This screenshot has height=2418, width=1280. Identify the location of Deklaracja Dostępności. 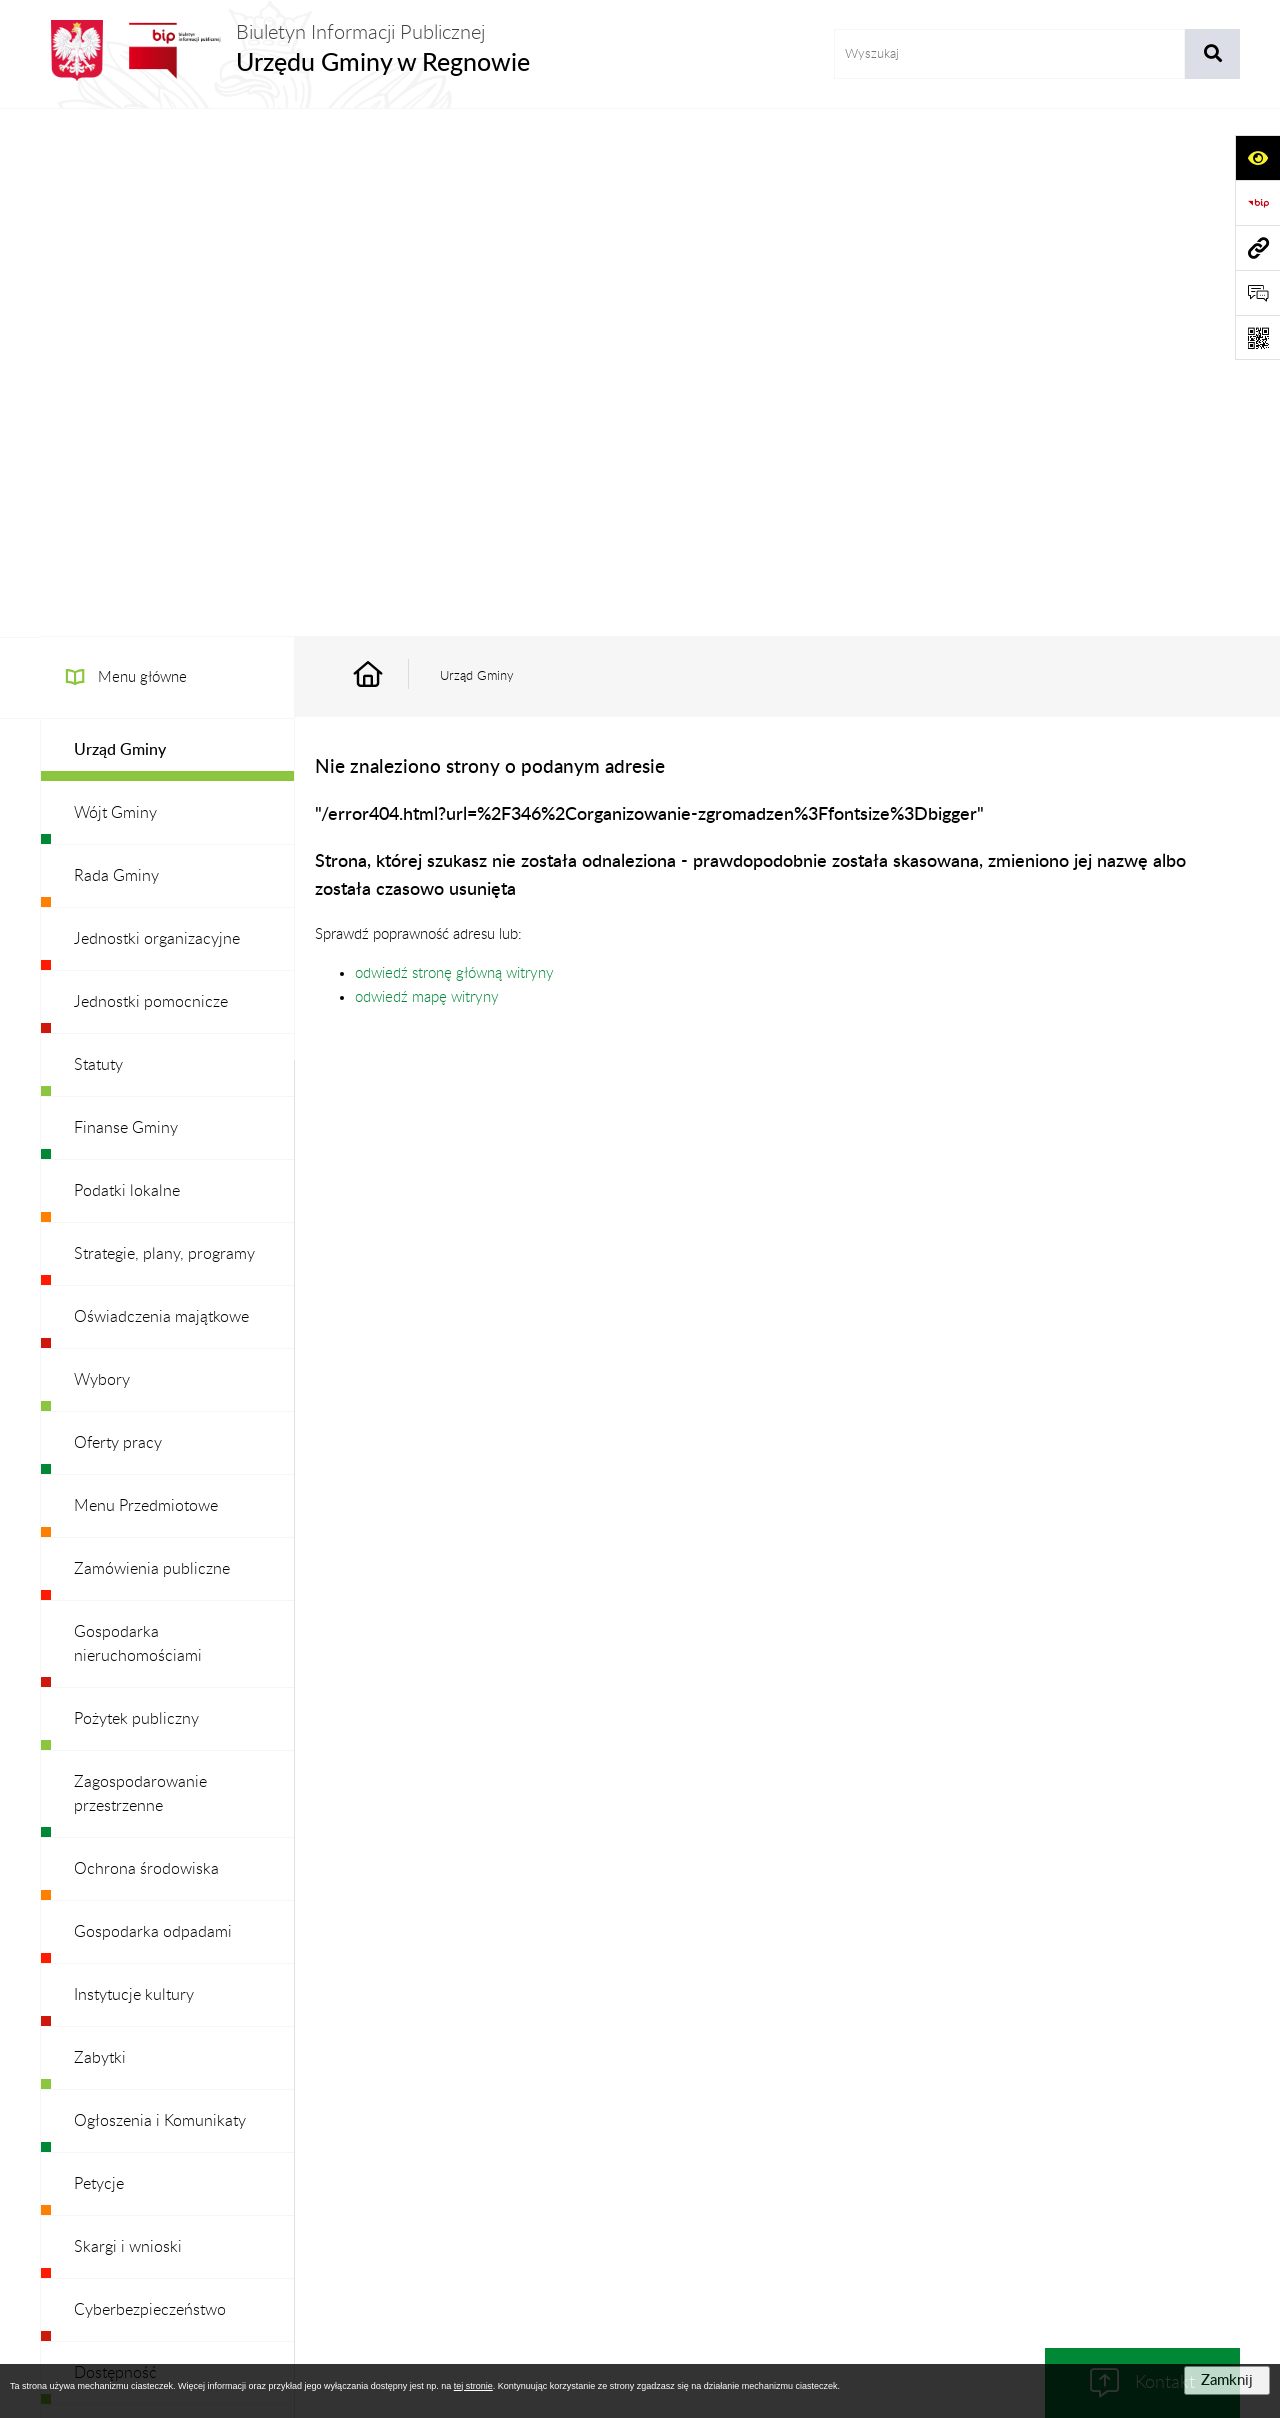
(954, 2181).